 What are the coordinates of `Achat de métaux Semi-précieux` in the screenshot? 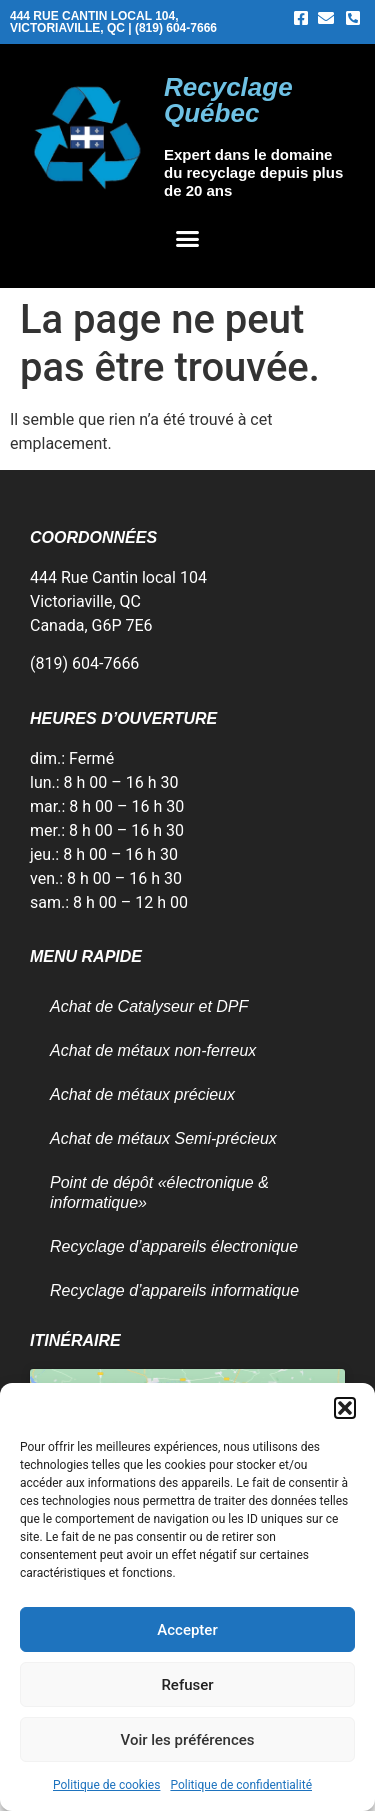 It's located at (163, 1138).